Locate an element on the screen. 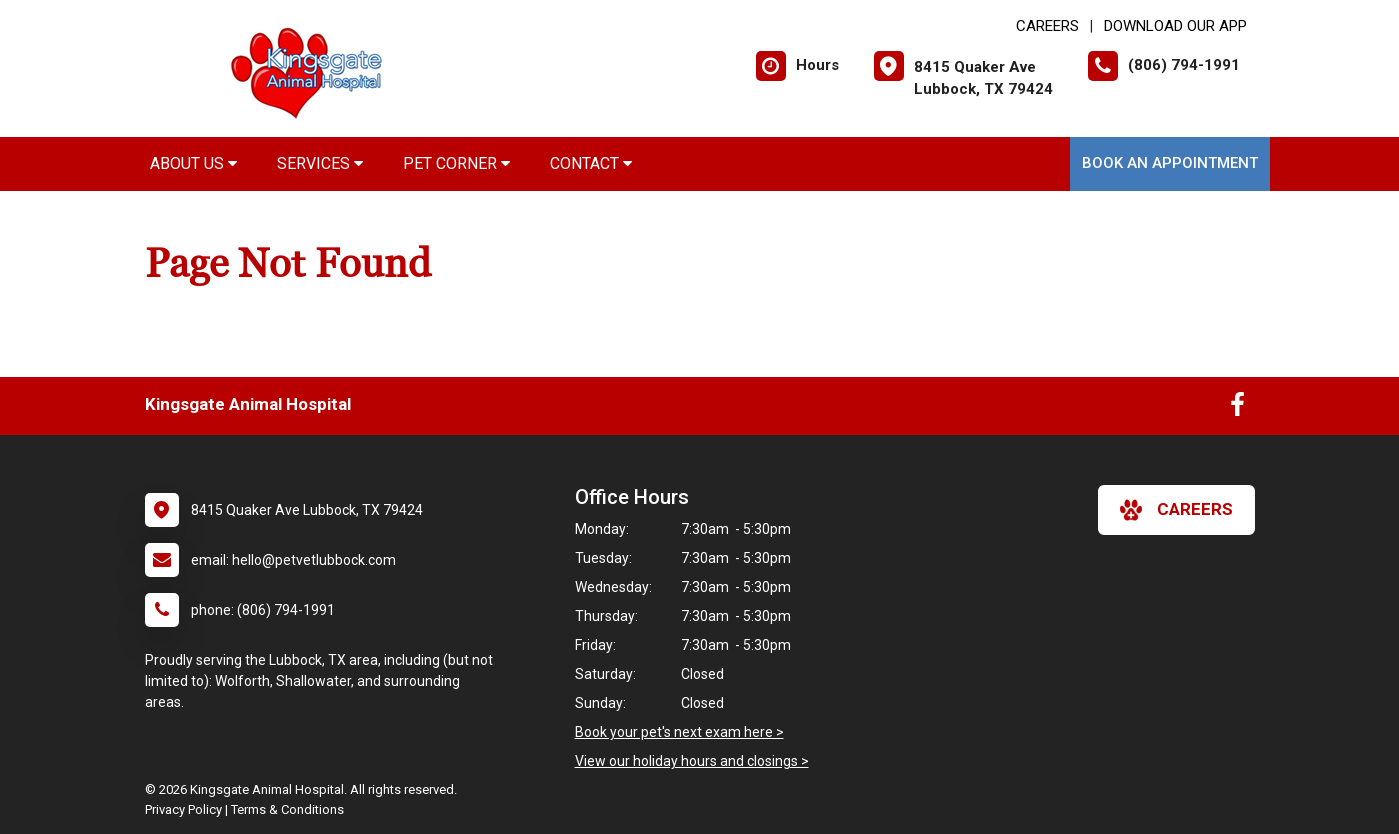 The image size is (1399, 834). Book your pet's next exam here > is located at coordinates (679, 732).